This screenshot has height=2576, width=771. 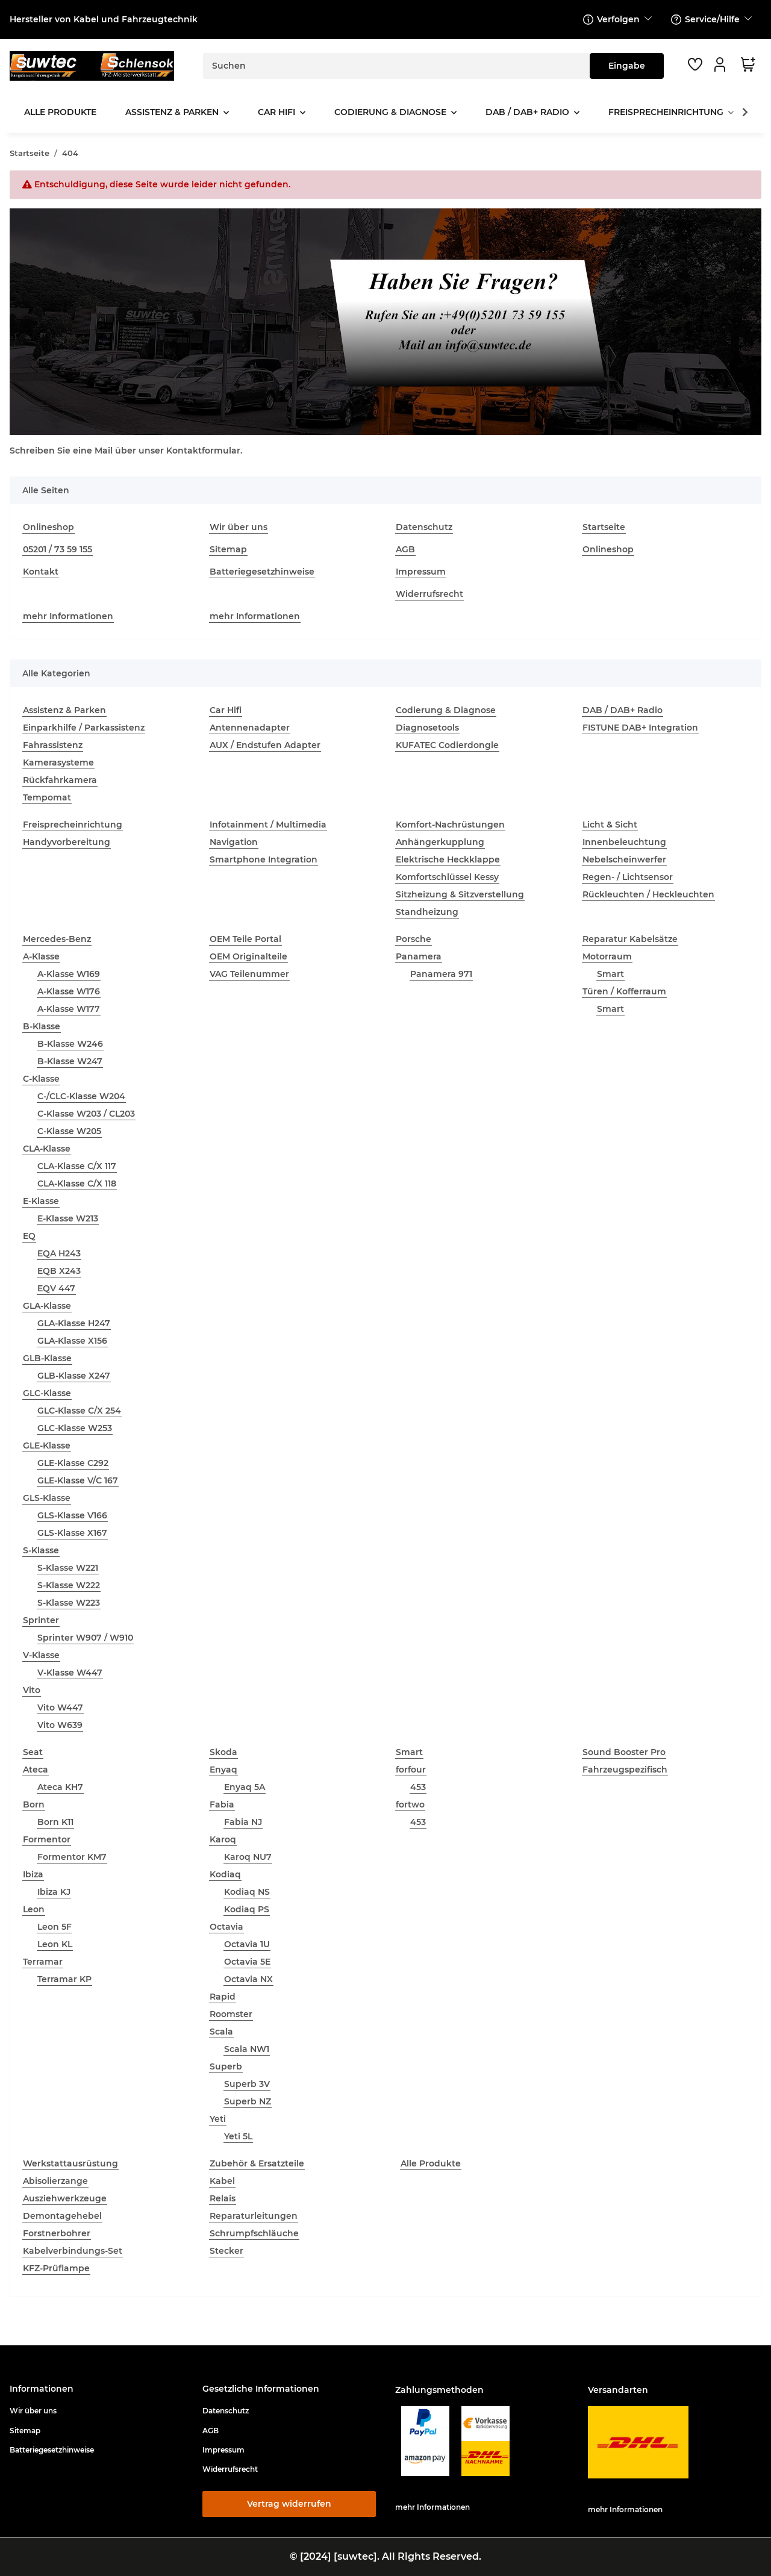 What do you see at coordinates (607, 956) in the screenshot?
I see `Motorraum` at bounding box center [607, 956].